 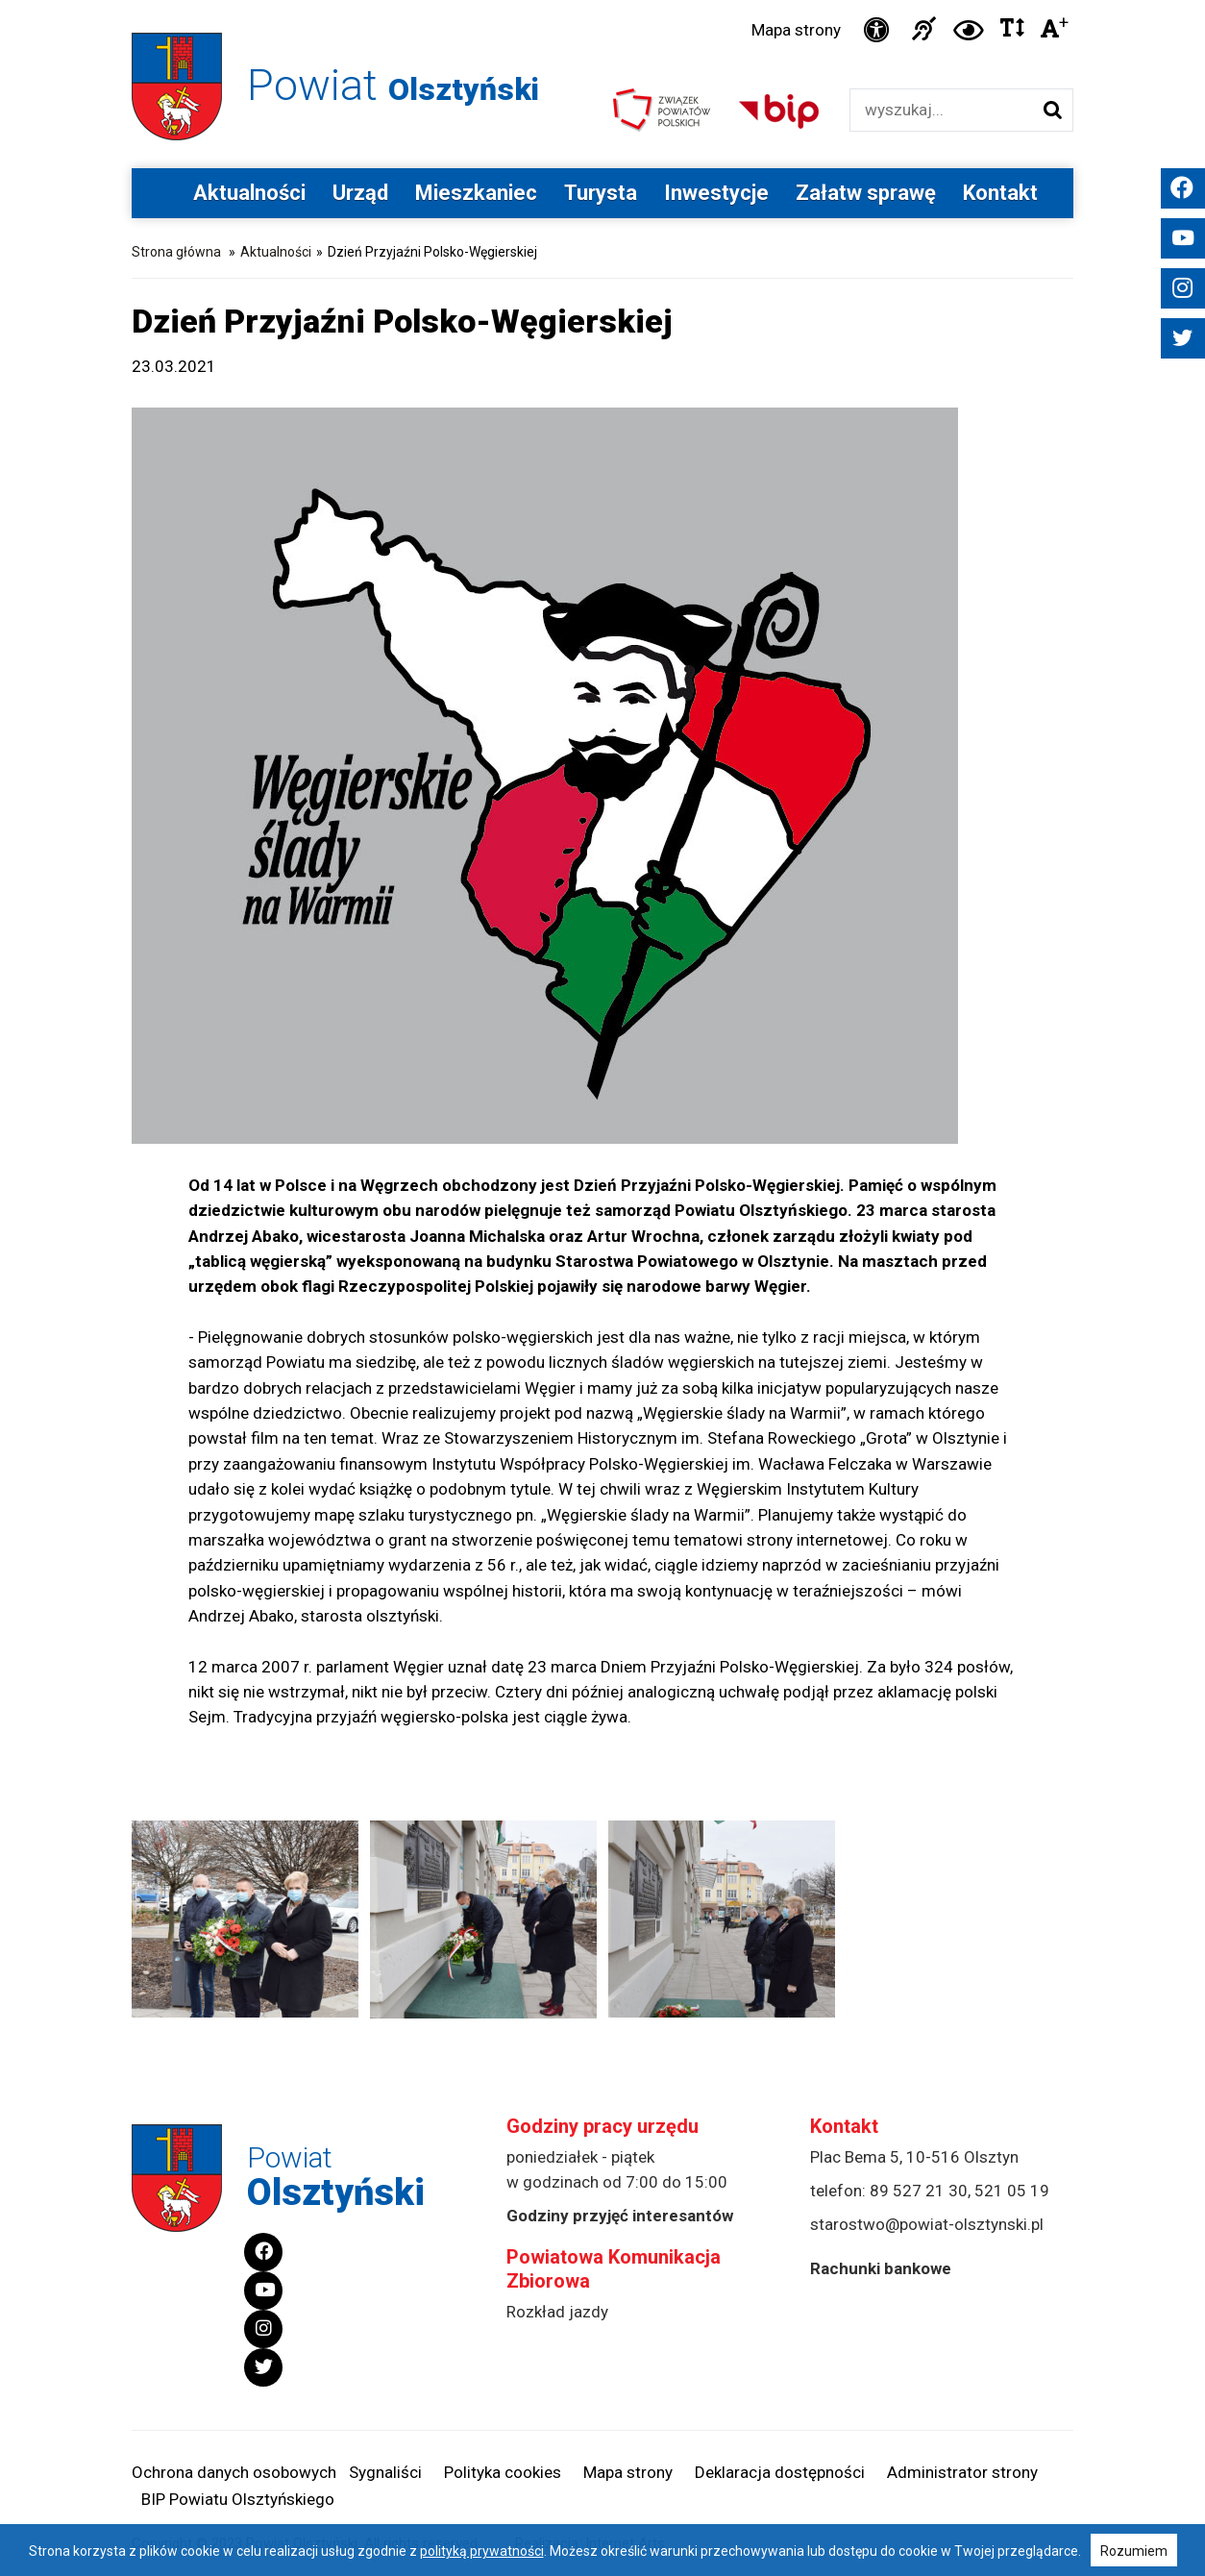 What do you see at coordinates (866, 193) in the screenshot?
I see `Załatw sprawę` at bounding box center [866, 193].